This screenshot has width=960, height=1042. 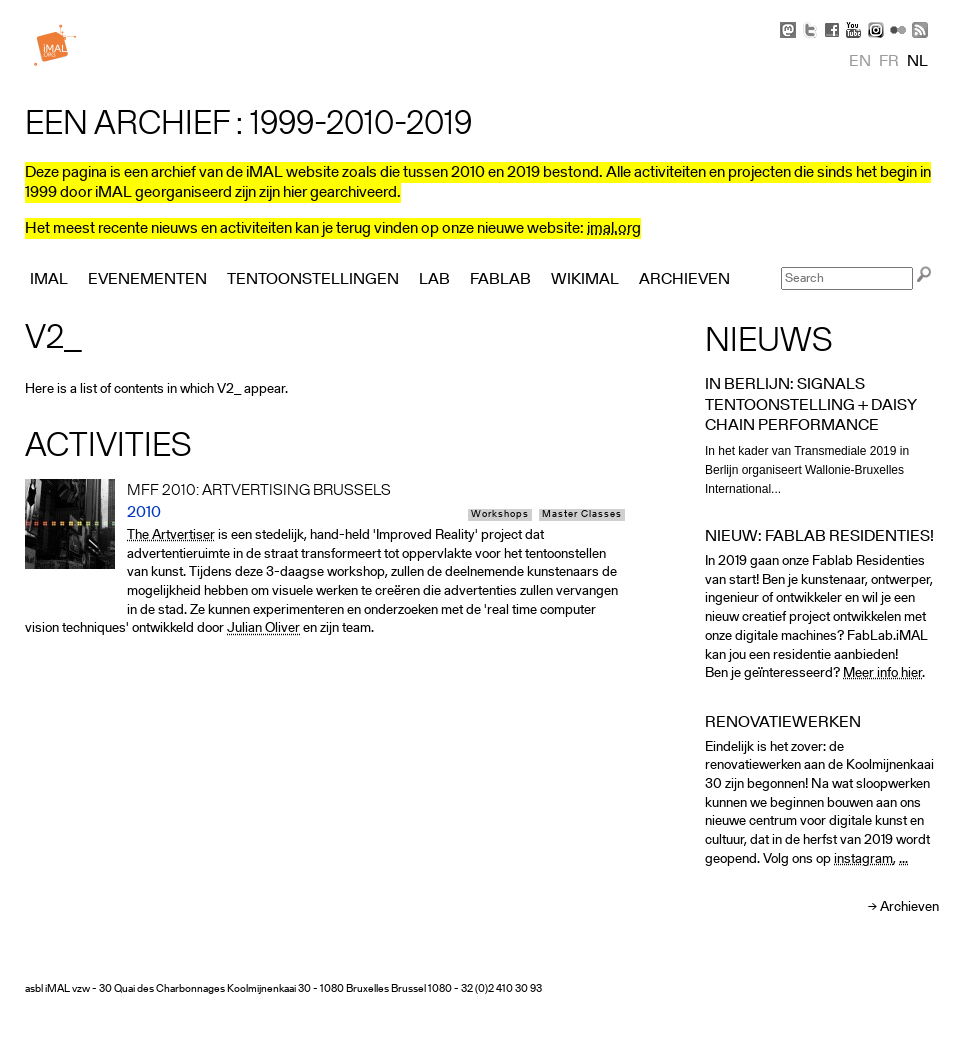 What do you see at coordinates (863, 859) in the screenshot?
I see `instagram` at bounding box center [863, 859].